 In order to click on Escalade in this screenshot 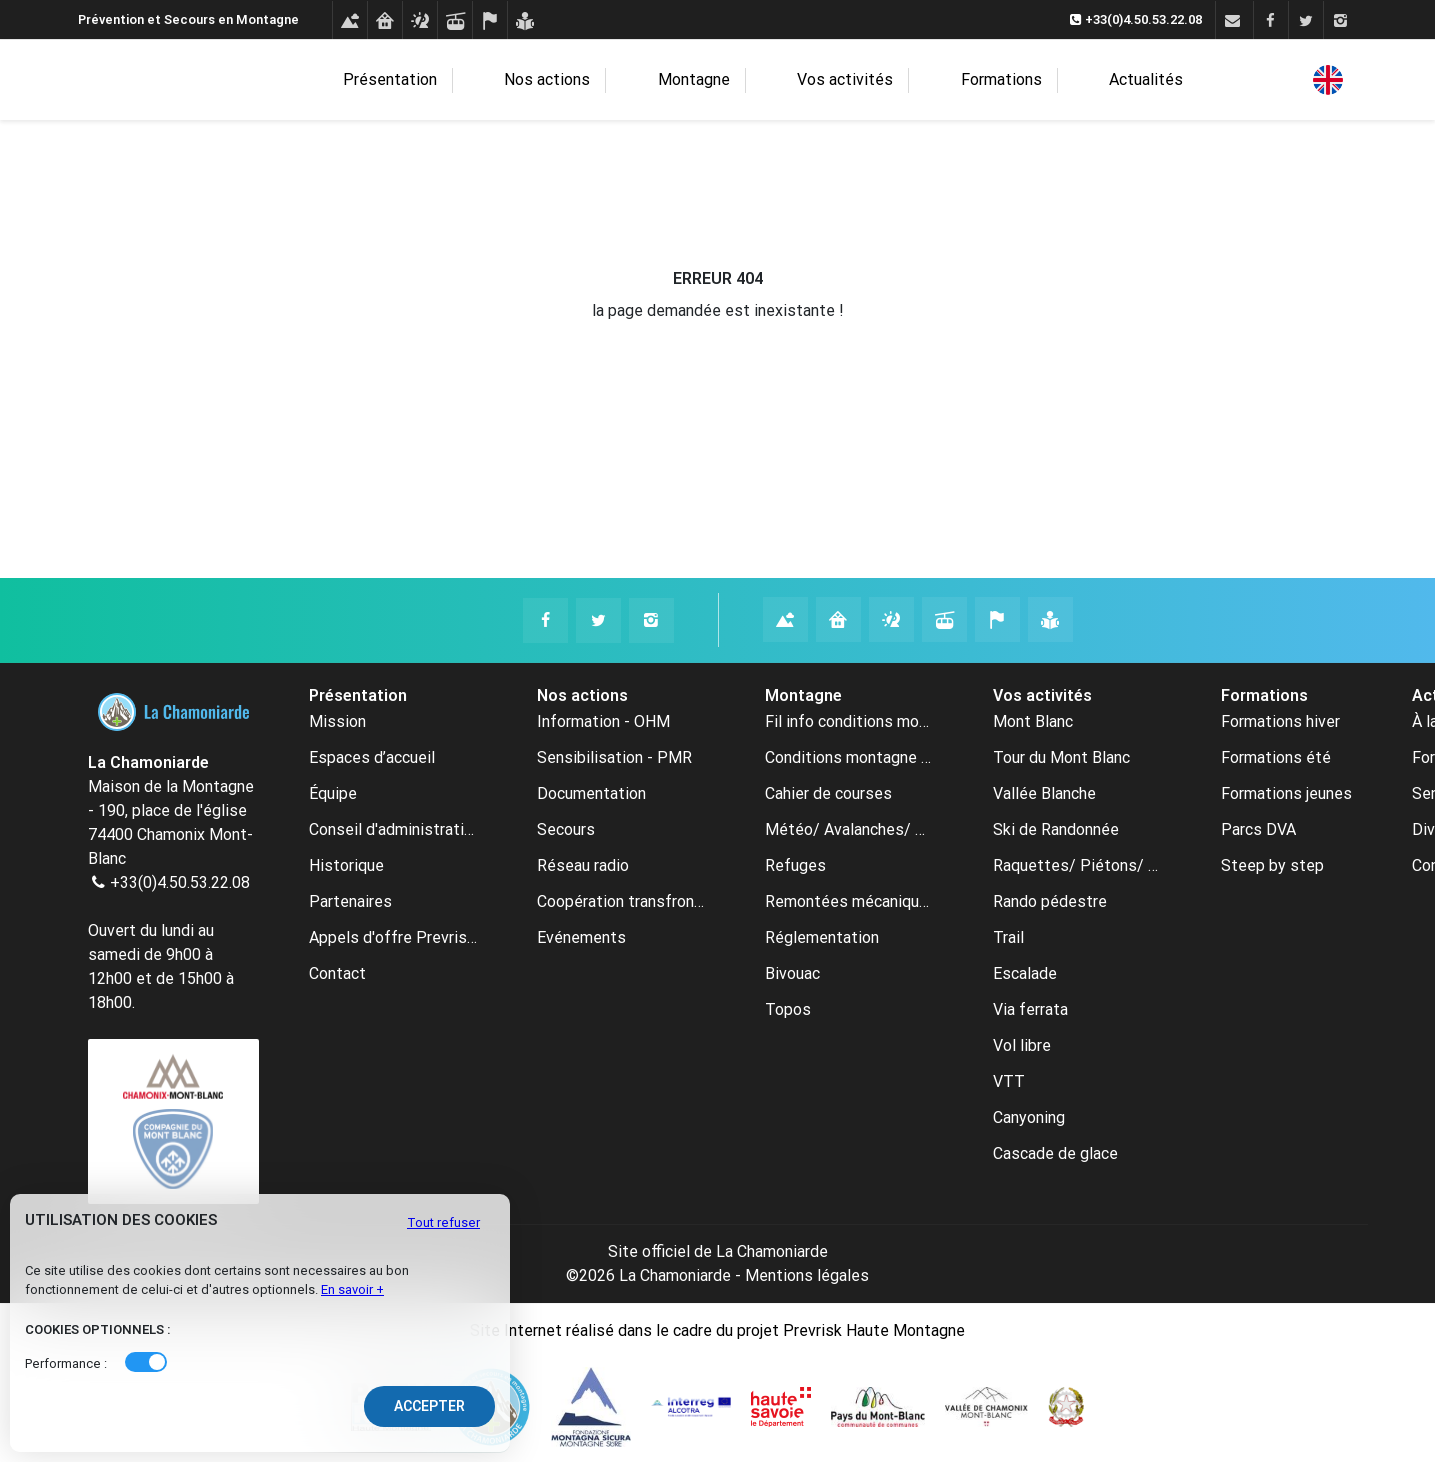, I will do `click(1025, 973)`.